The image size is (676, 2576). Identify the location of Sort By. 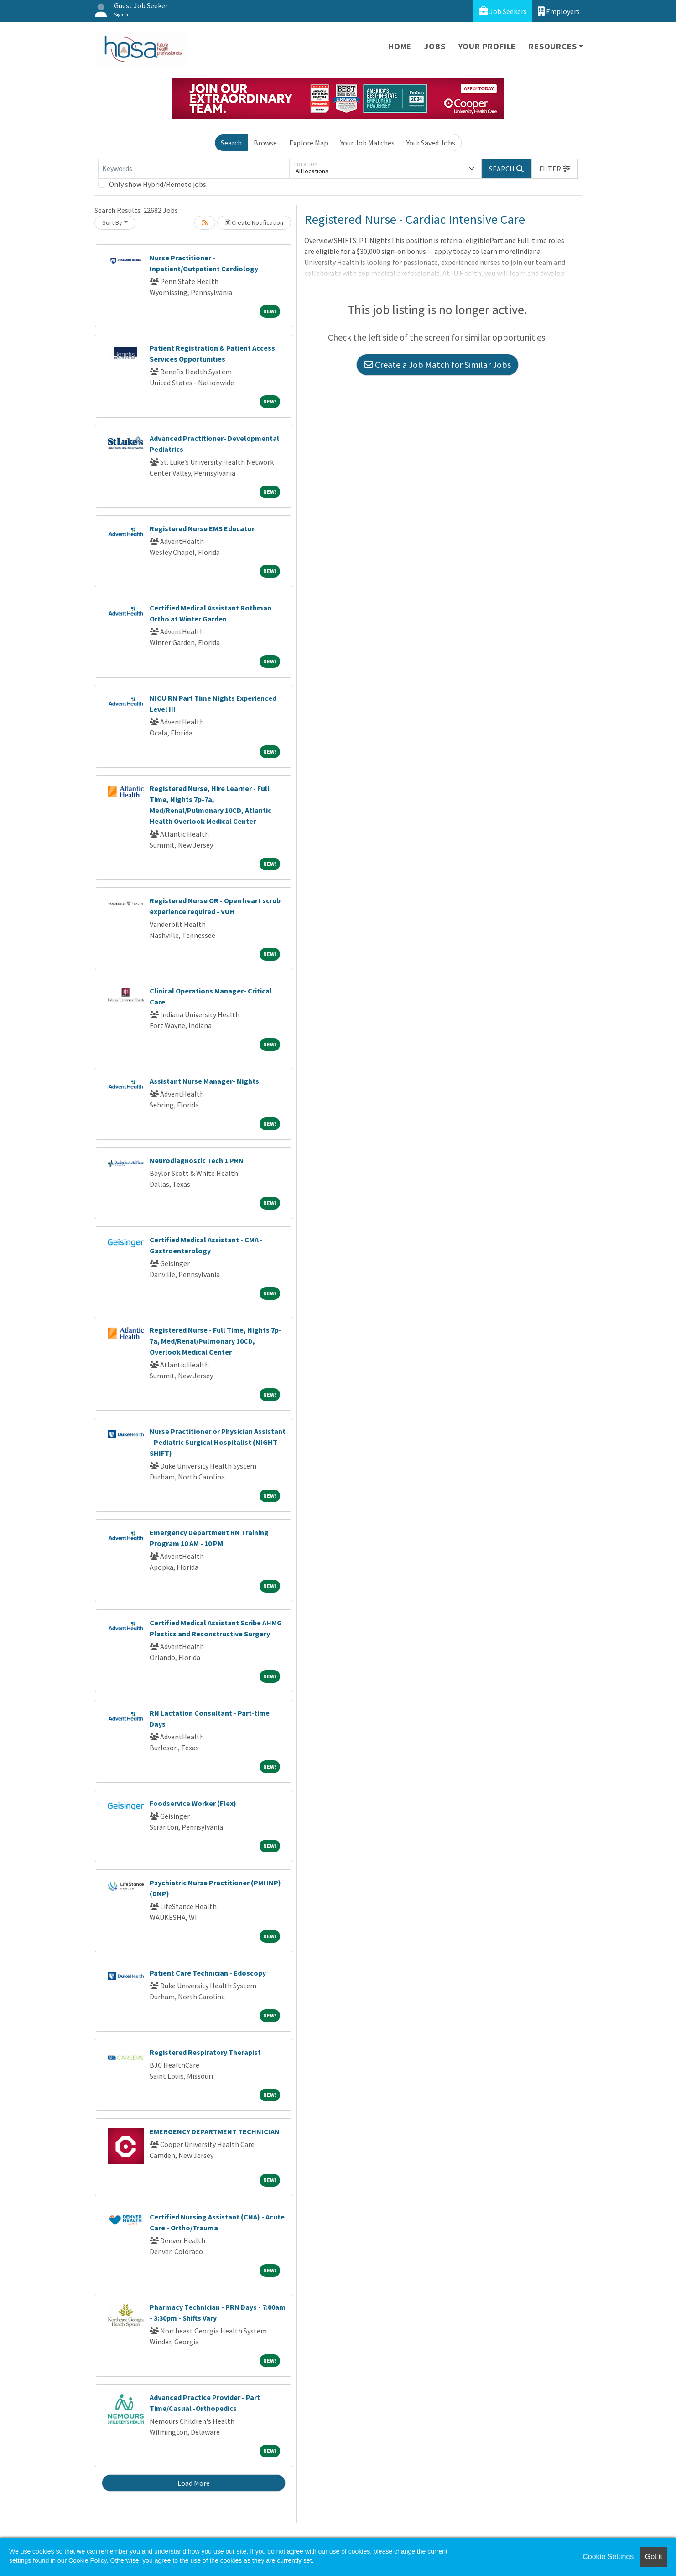
(112, 222).